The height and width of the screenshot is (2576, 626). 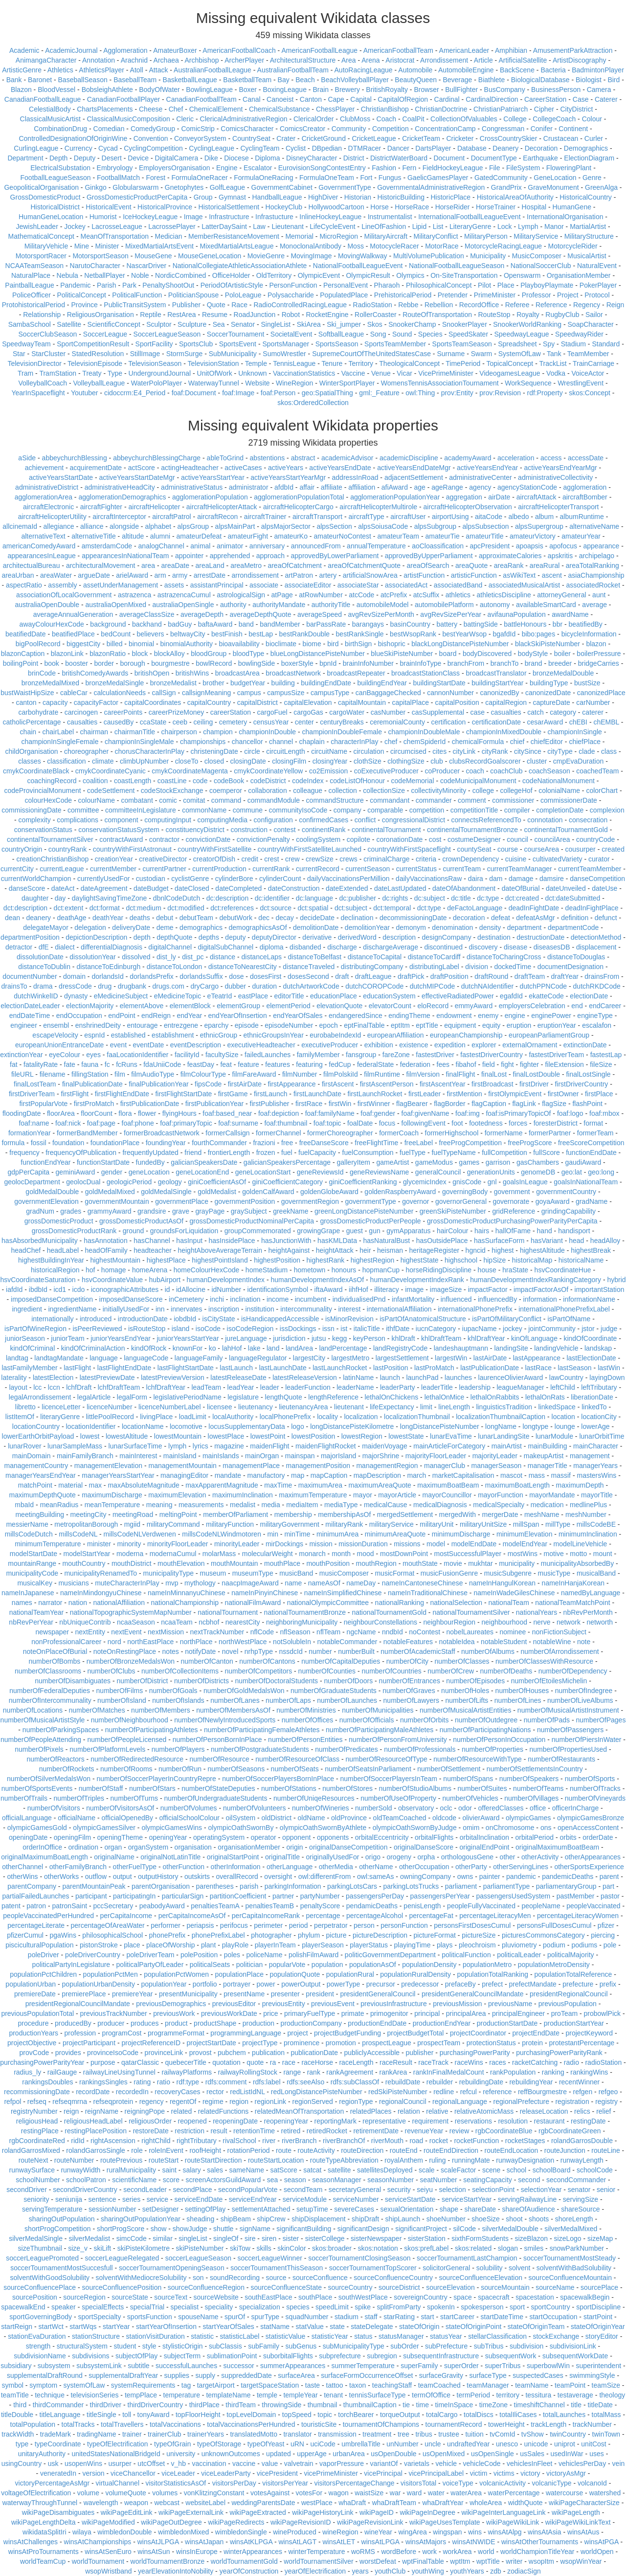 What do you see at coordinates (60, 1730) in the screenshot?
I see `numberOfParkingSpaces` at bounding box center [60, 1730].